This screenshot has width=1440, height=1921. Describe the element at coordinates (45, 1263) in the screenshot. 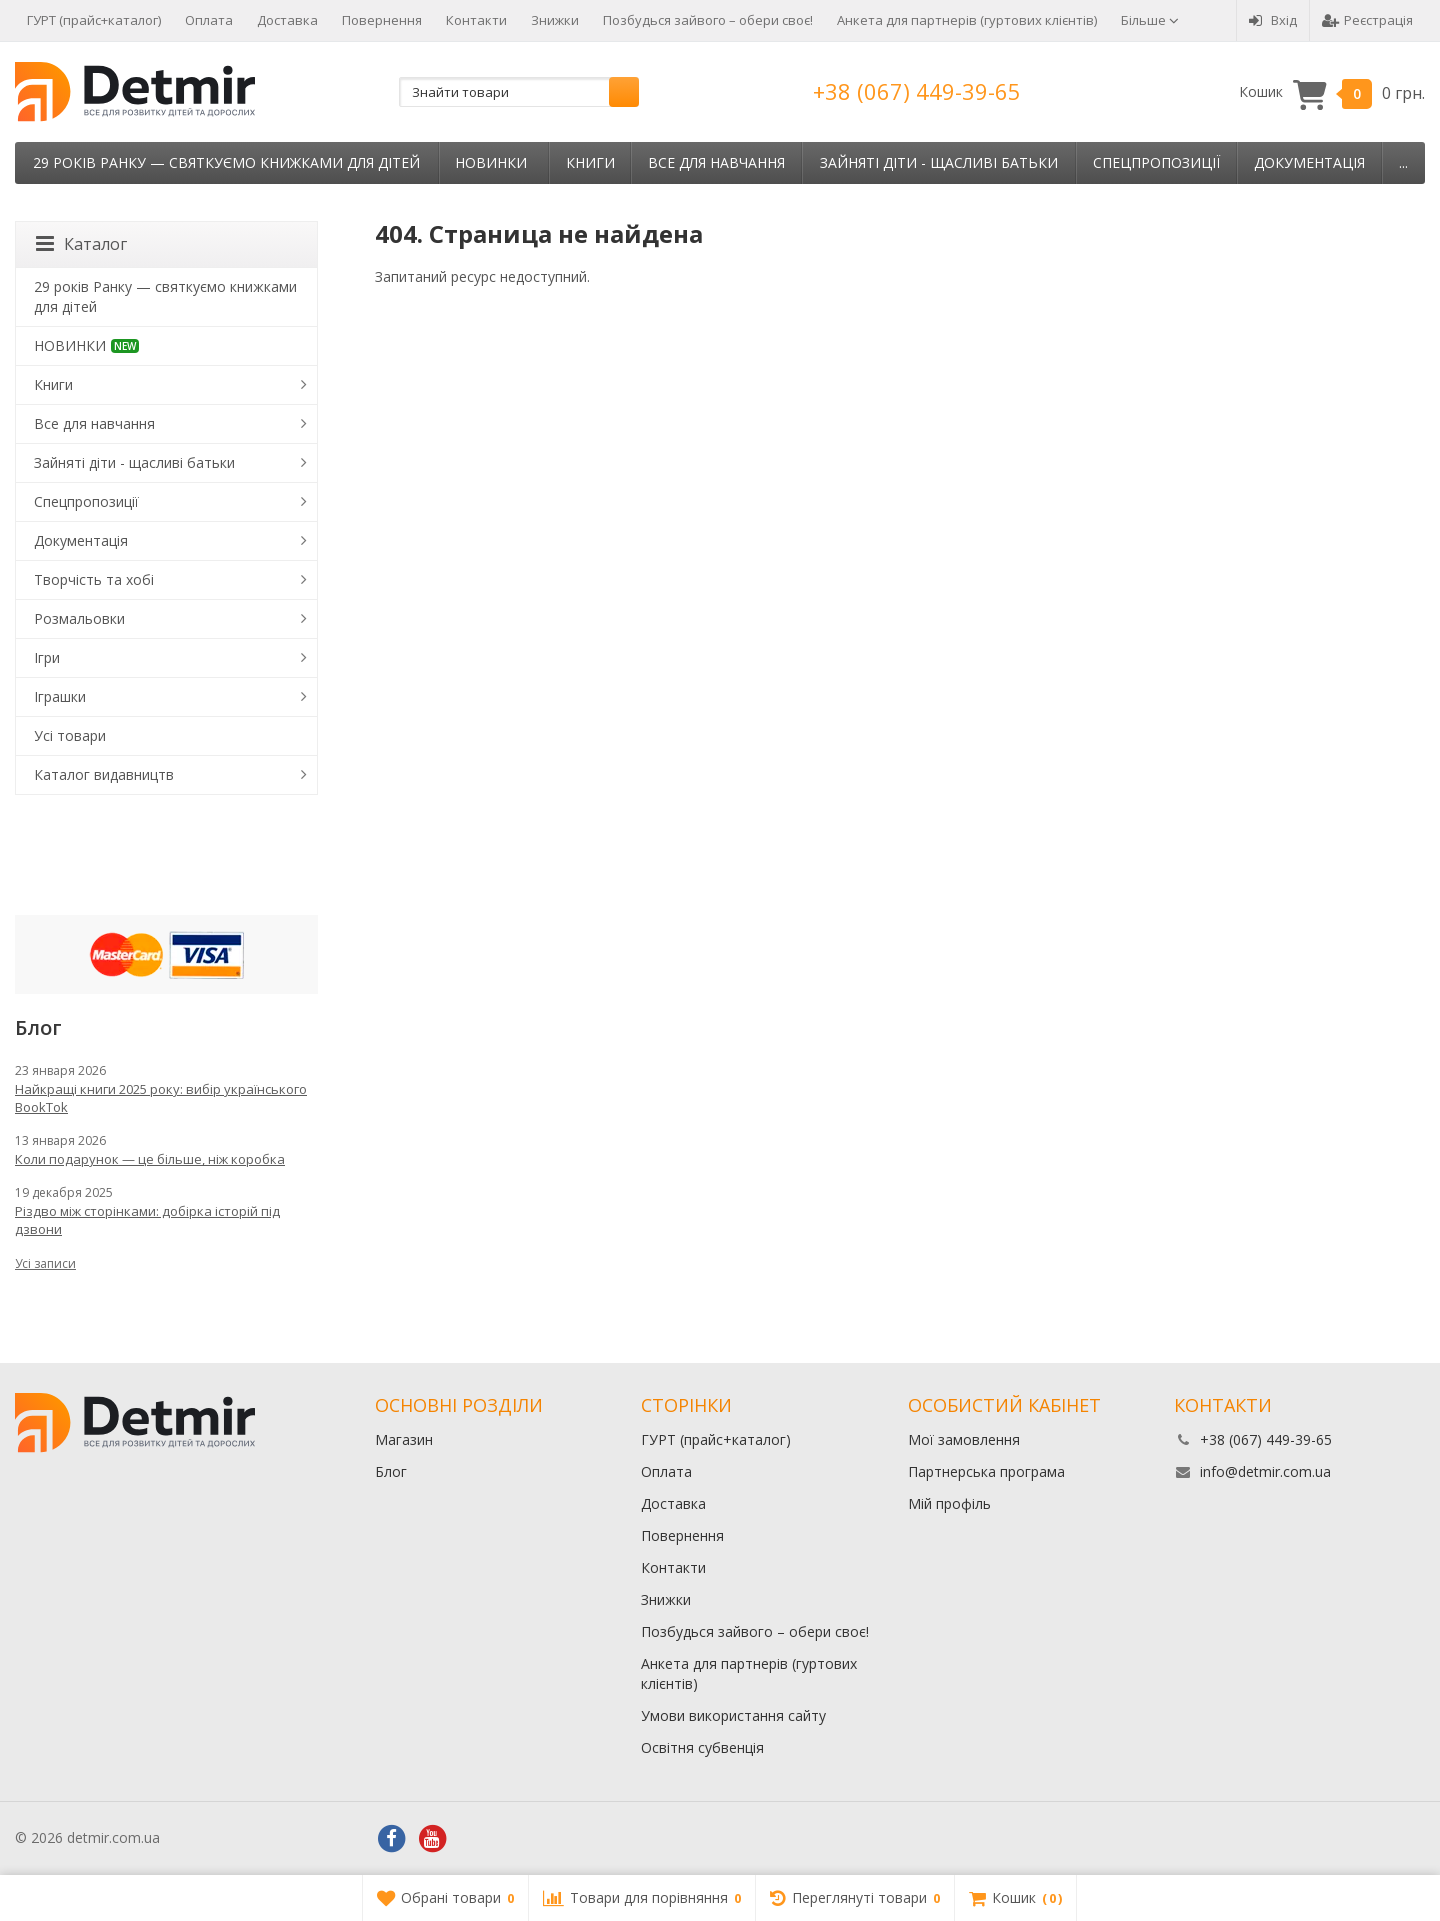

I see `Усі записи` at that location.